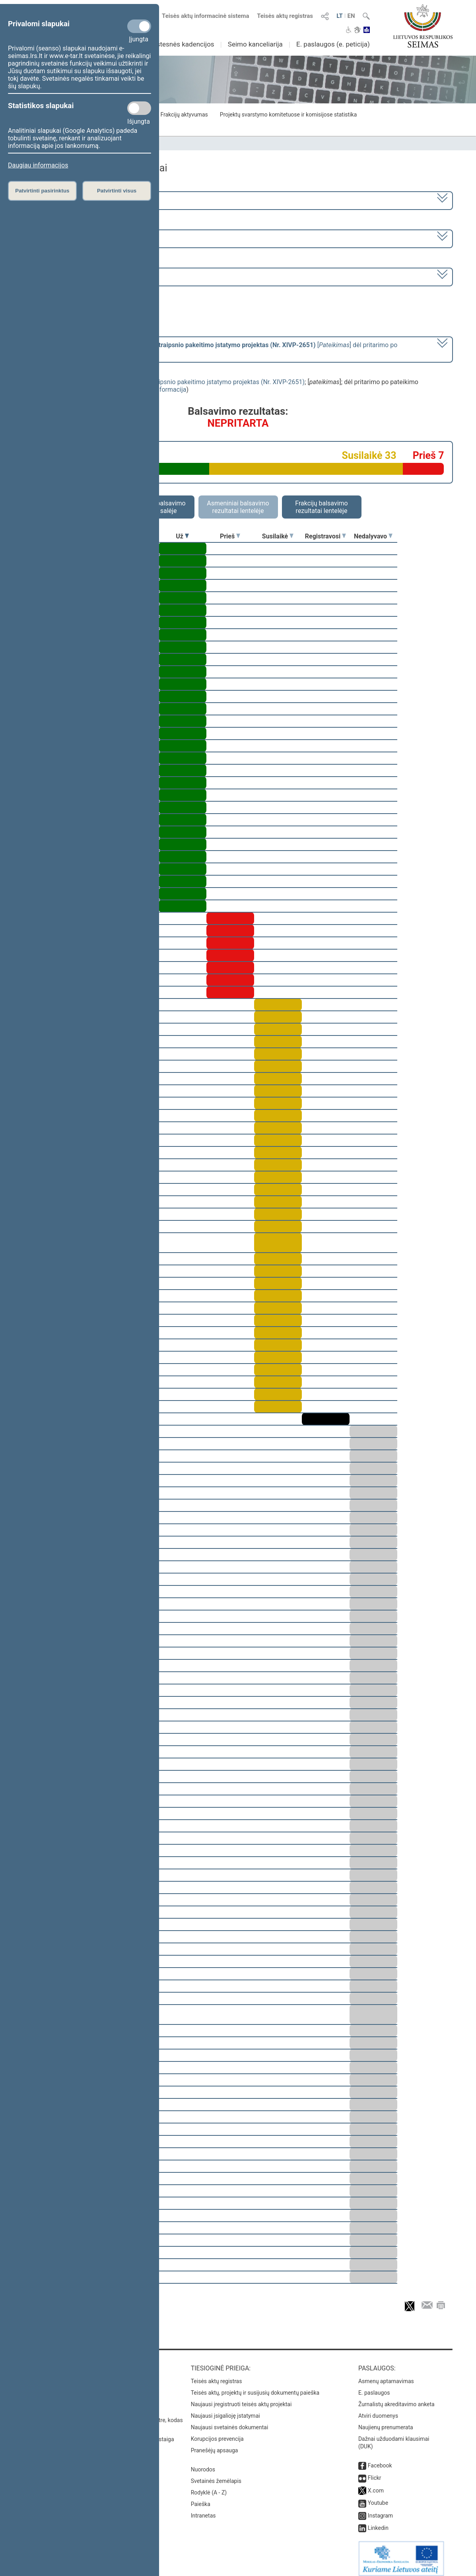 The width and height of the screenshot is (476, 2576). Describe the element at coordinates (333, 44) in the screenshot. I see `E. paslaugos (e. peticija)` at that location.